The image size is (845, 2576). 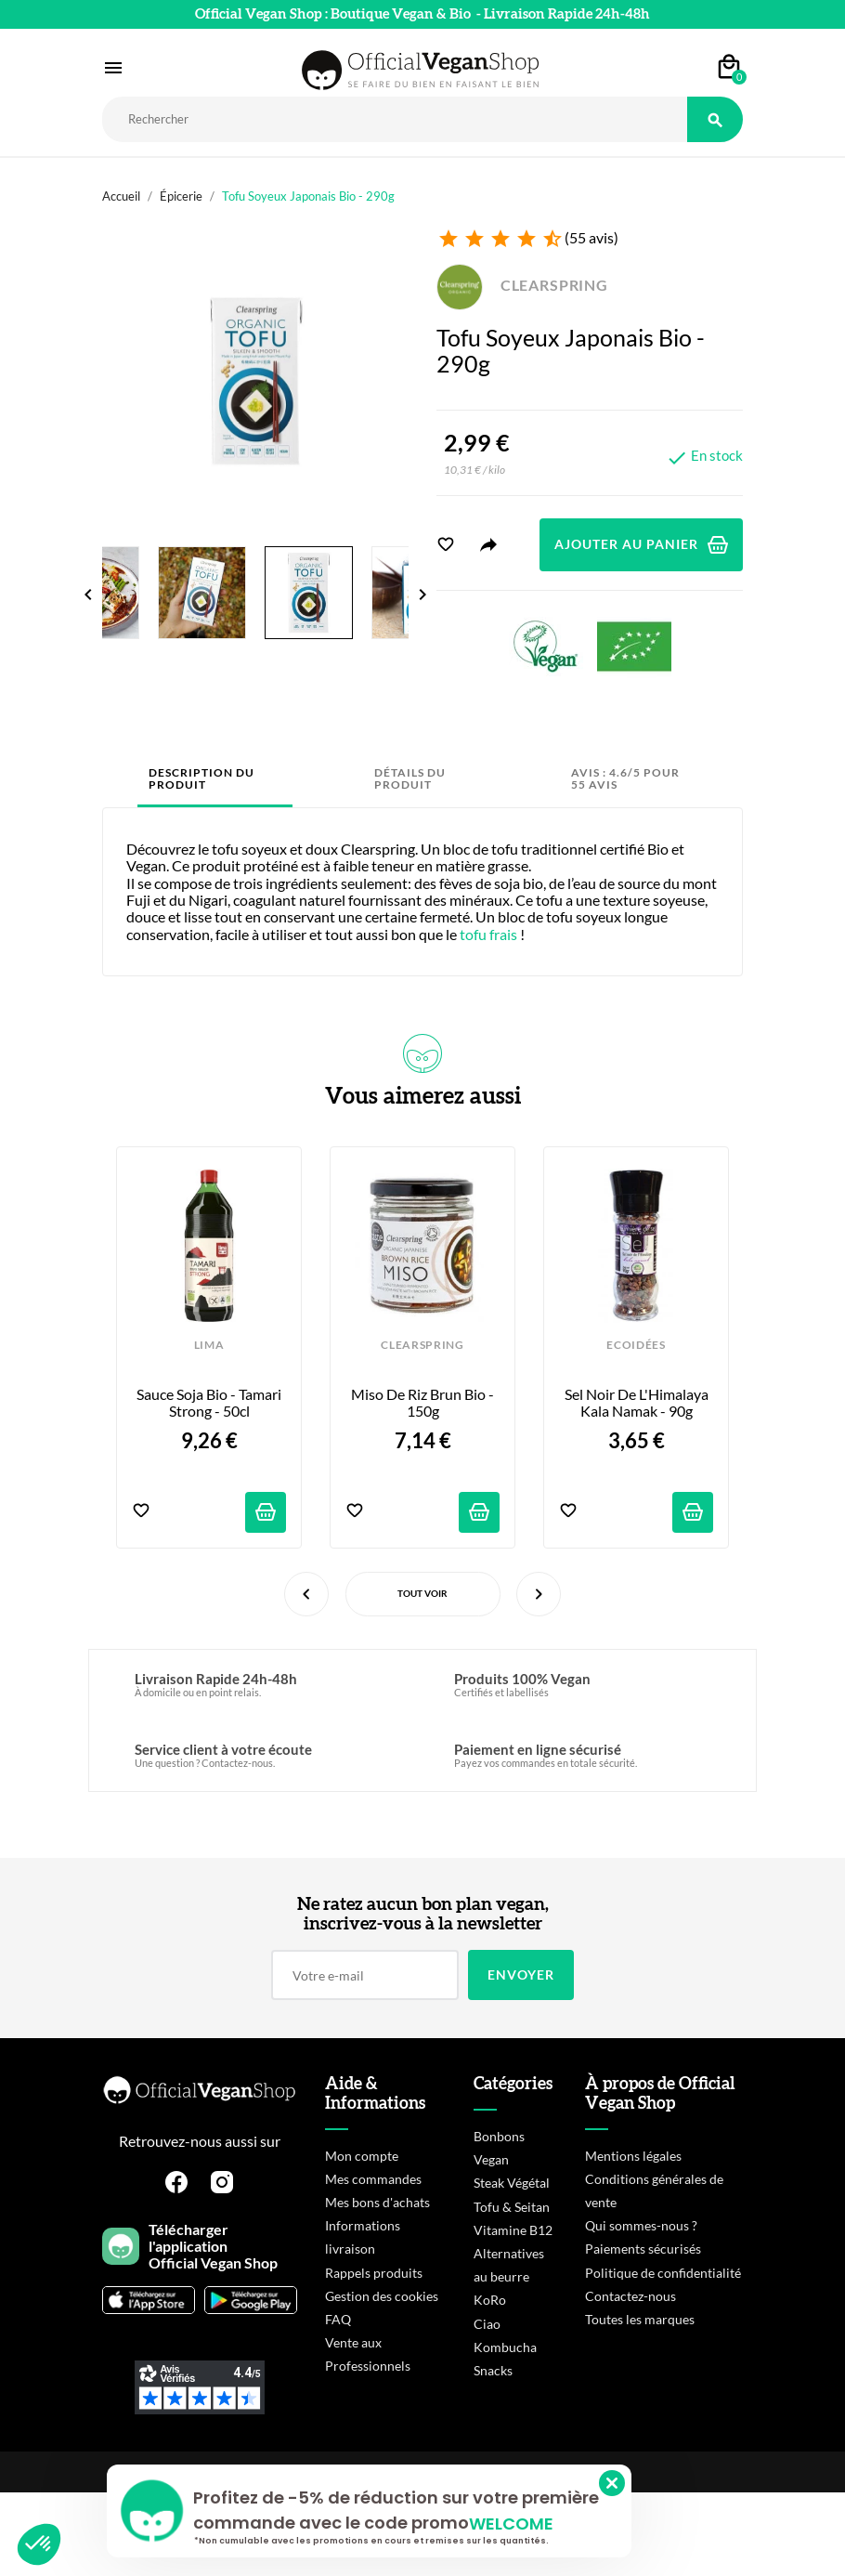 What do you see at coordinates (633, 2156) in the screenshot?
I see `Mentions légales` at bounding box center [633, 2156].